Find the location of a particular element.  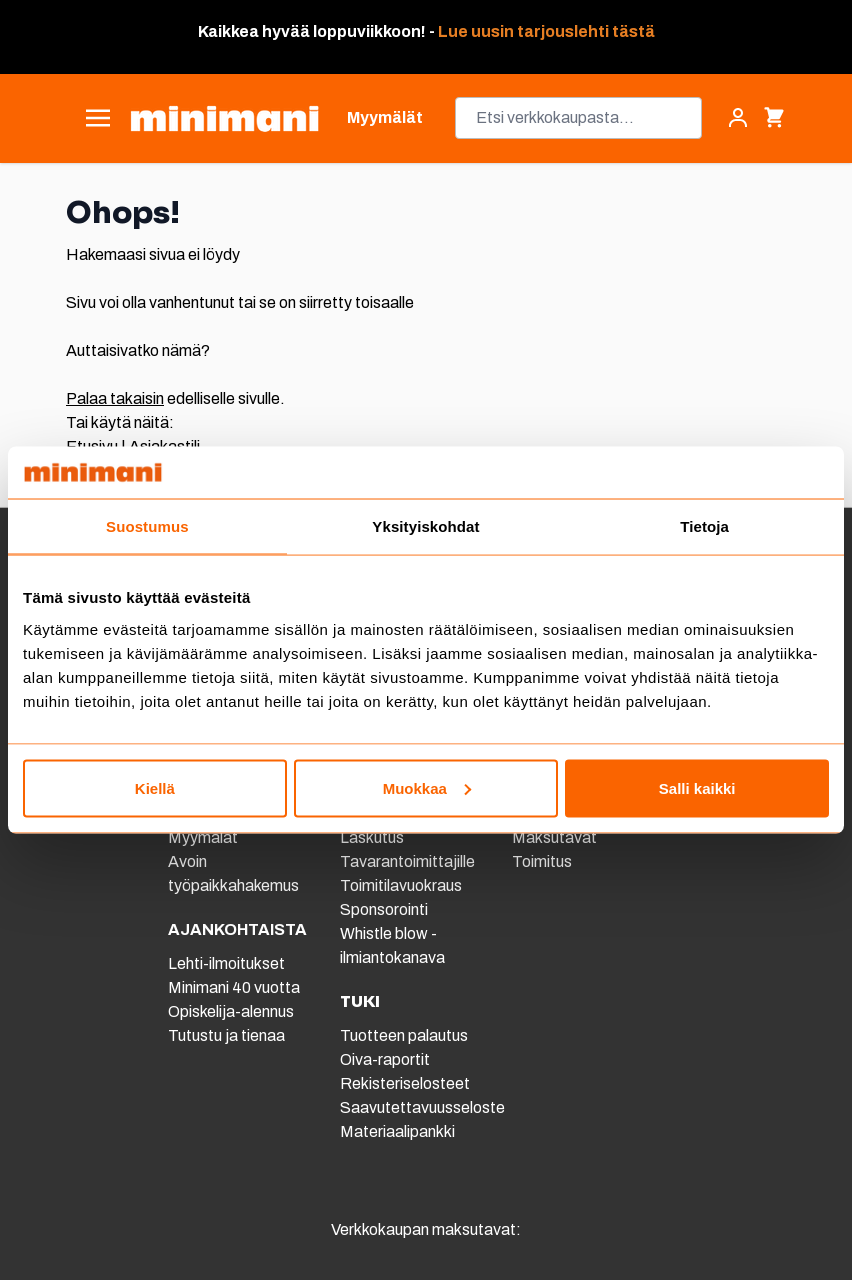

Laskutus is located at coordinates (372, 837).